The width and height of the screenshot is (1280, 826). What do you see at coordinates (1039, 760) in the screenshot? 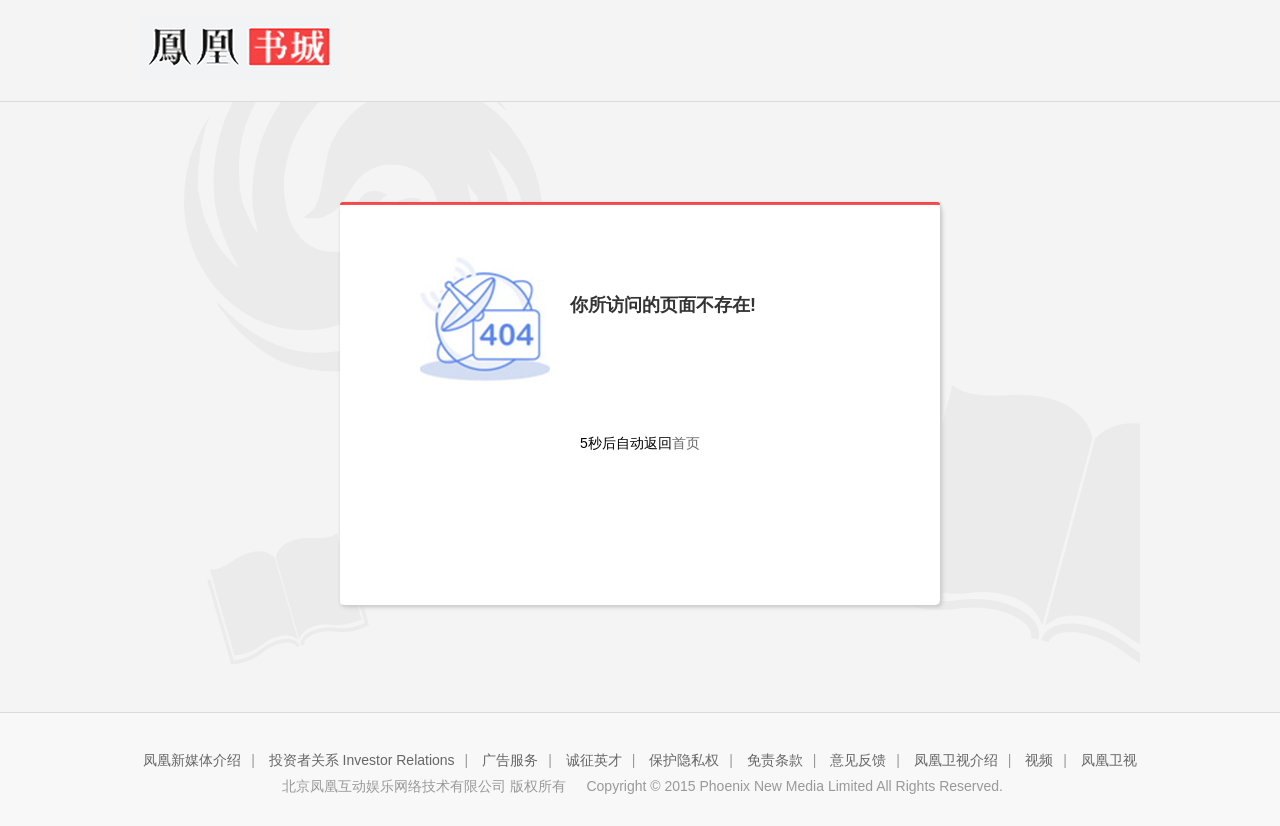
I see `视频` at bounding box center [1039, 760].